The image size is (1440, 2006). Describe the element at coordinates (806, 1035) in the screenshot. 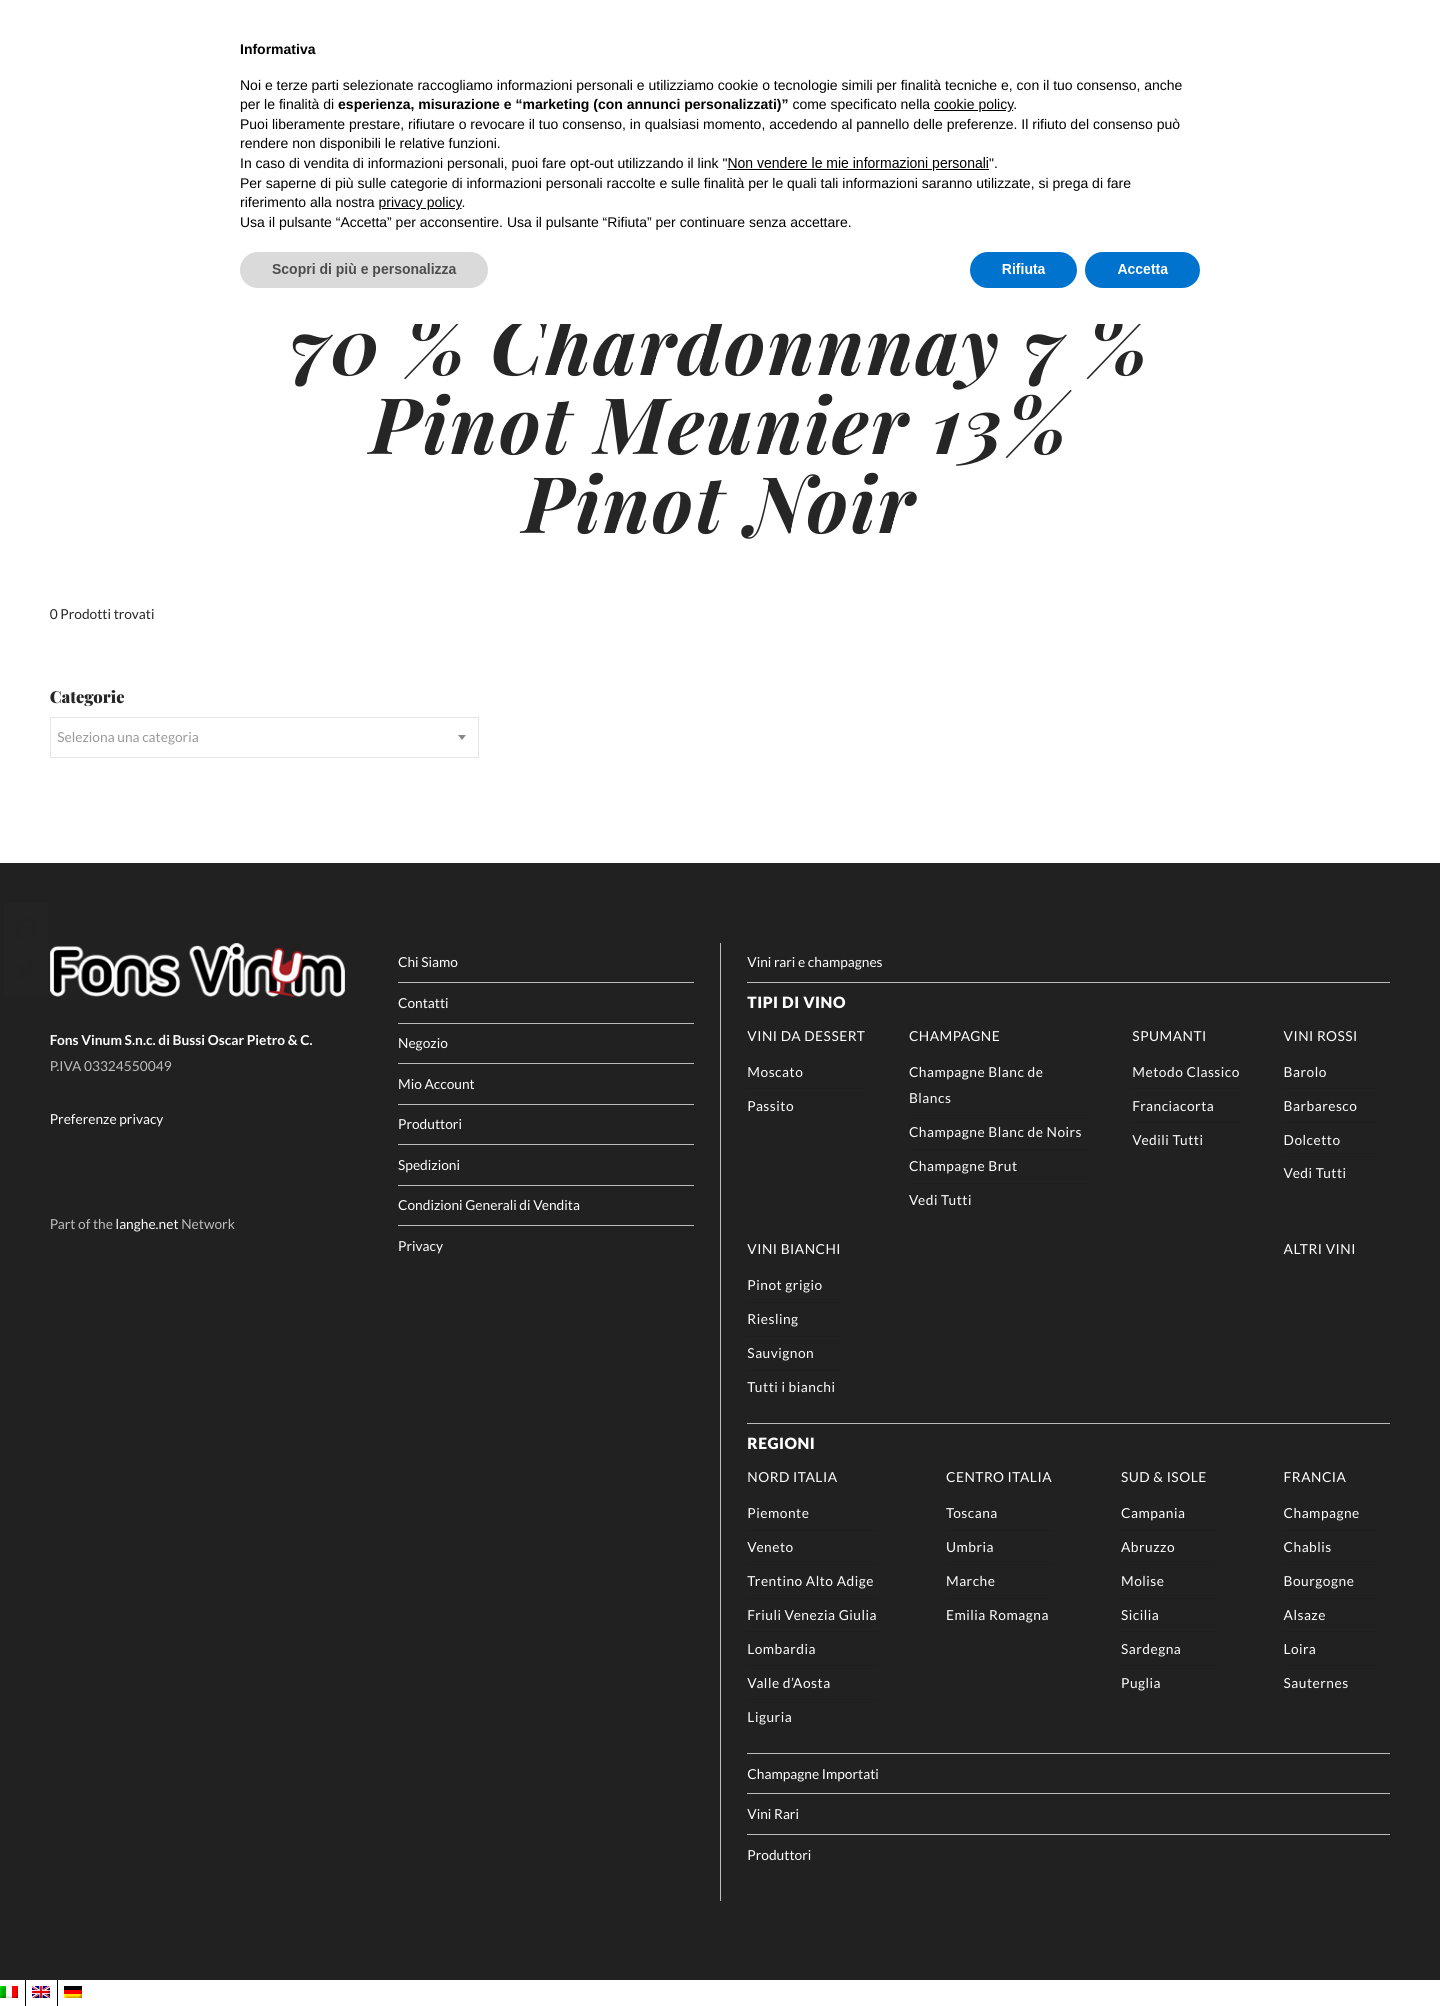

I see `Vini da Dessert` at that location.